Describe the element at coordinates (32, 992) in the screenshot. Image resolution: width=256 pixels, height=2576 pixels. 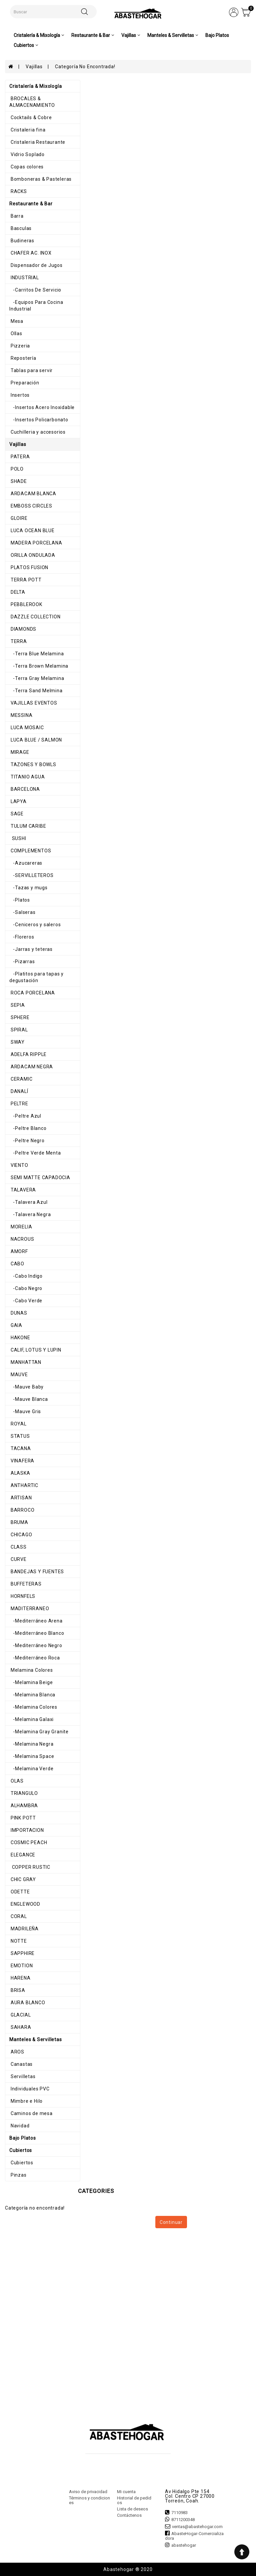
I see `ROCA PORCELANA` at that location.